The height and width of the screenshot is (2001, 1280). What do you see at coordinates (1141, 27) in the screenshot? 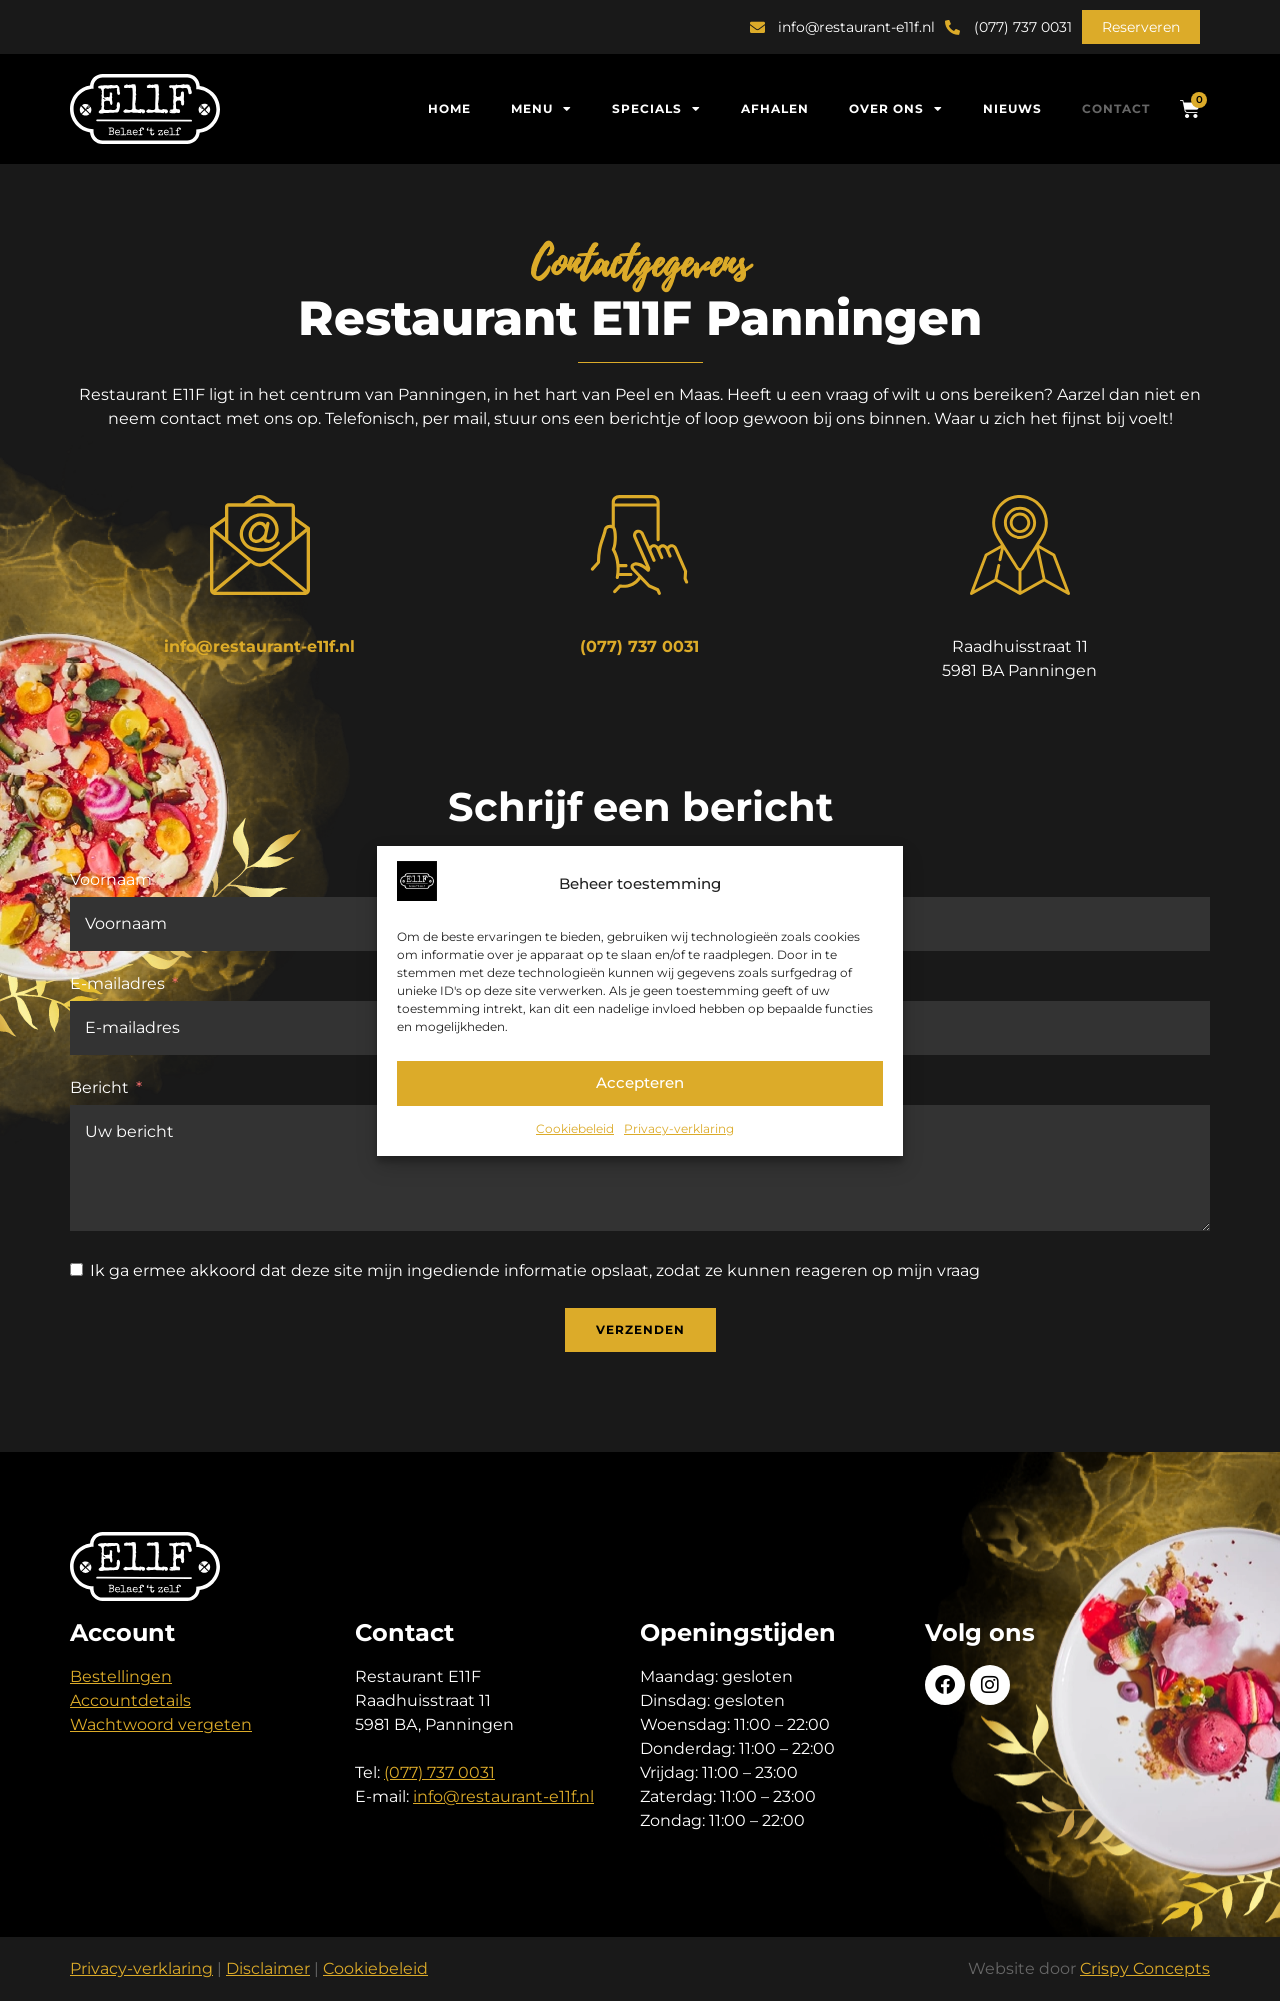
I see `[button]` at bounding box center [1141, 27].